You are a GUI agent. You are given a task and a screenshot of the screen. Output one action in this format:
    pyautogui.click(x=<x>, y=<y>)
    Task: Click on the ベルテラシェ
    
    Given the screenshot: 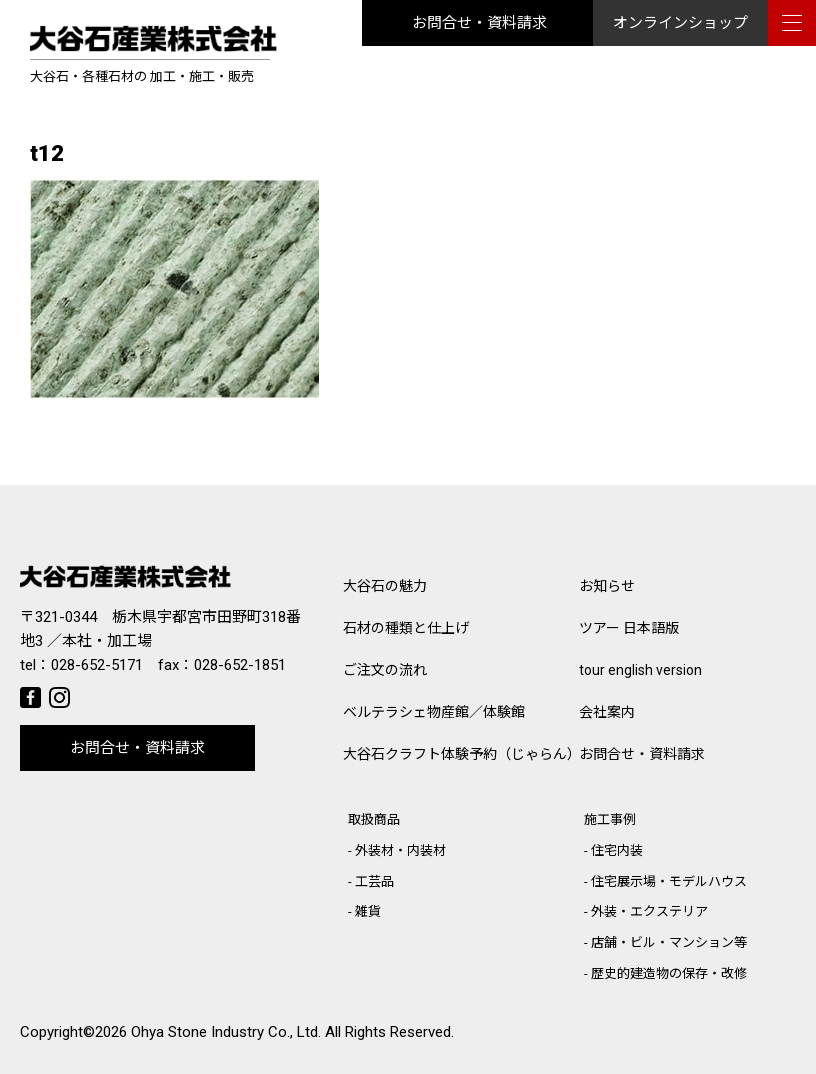 What is the action you would take?
    pyautogui.click(x=434, y=712)
    